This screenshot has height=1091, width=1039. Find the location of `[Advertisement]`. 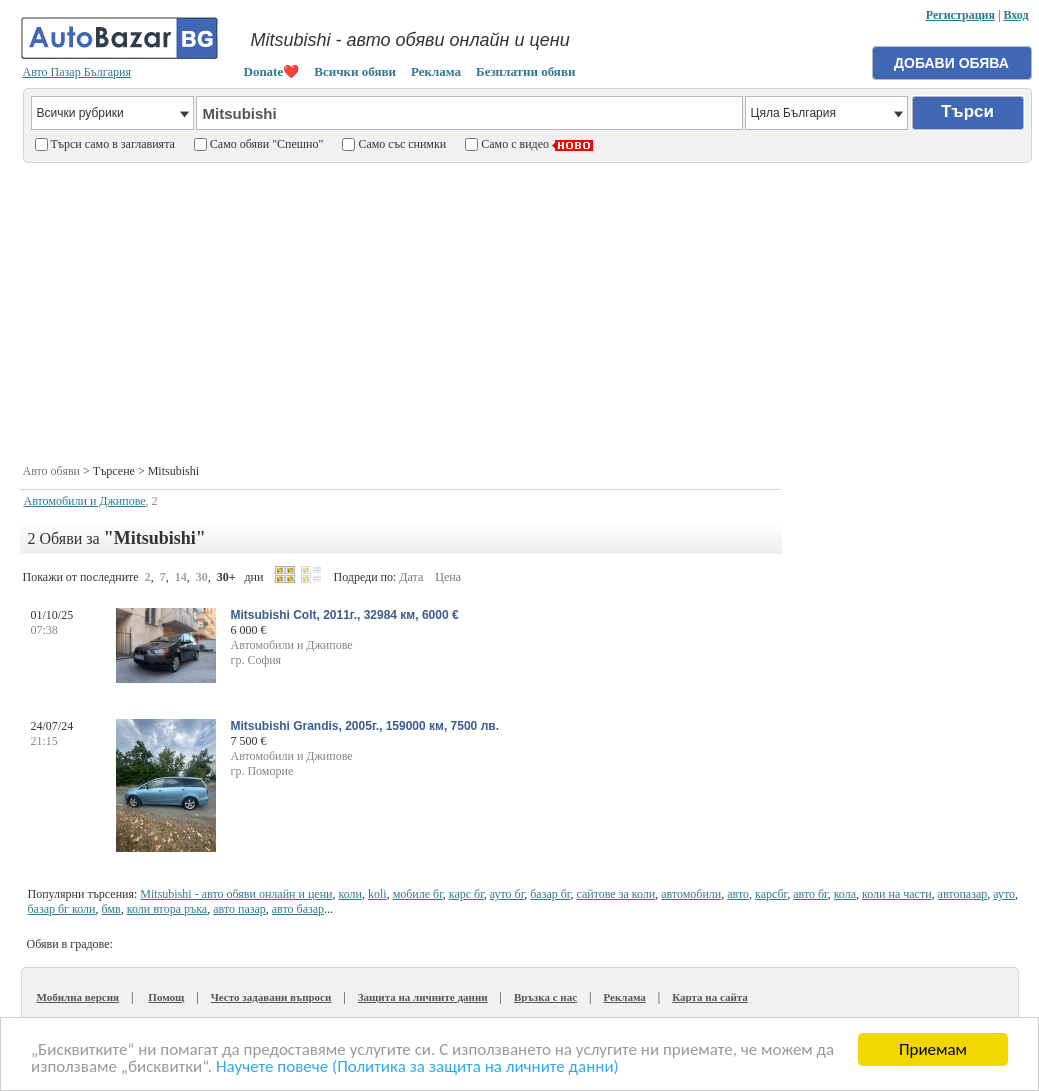

[Advertisement] is located at coordinates (527, 311).